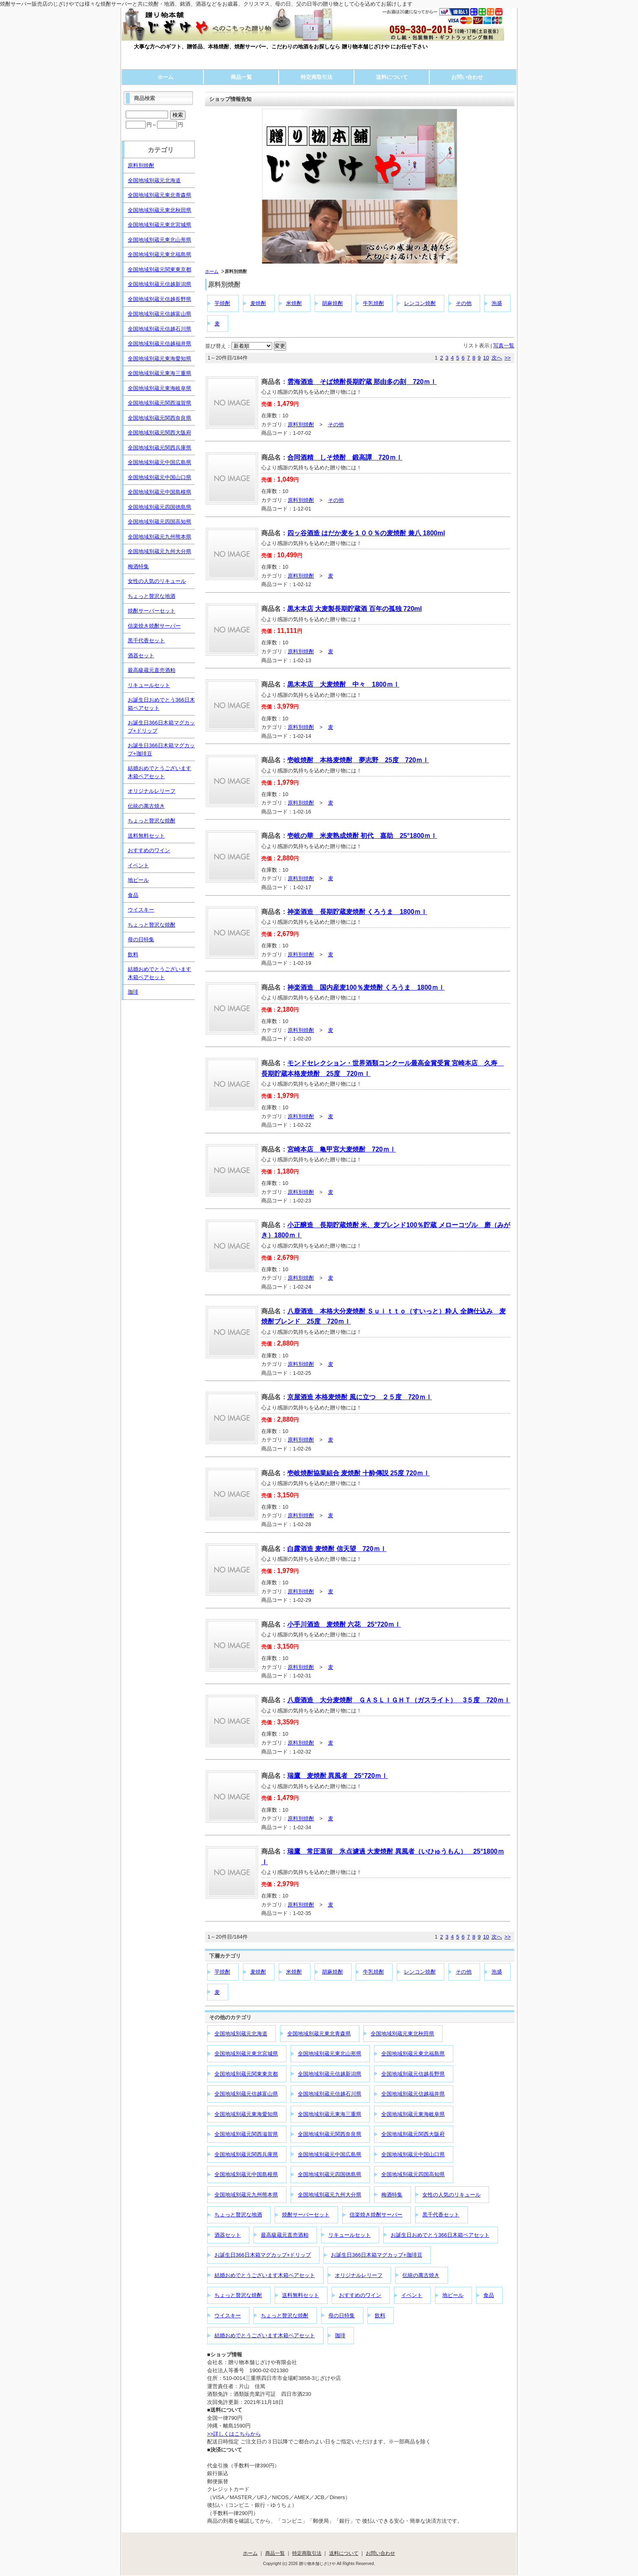 The image size is (638, 2576). I want to click on 黒木本店 大麦製長期貯蔵酒 百年の孤独 720ml, so click(354, 608).